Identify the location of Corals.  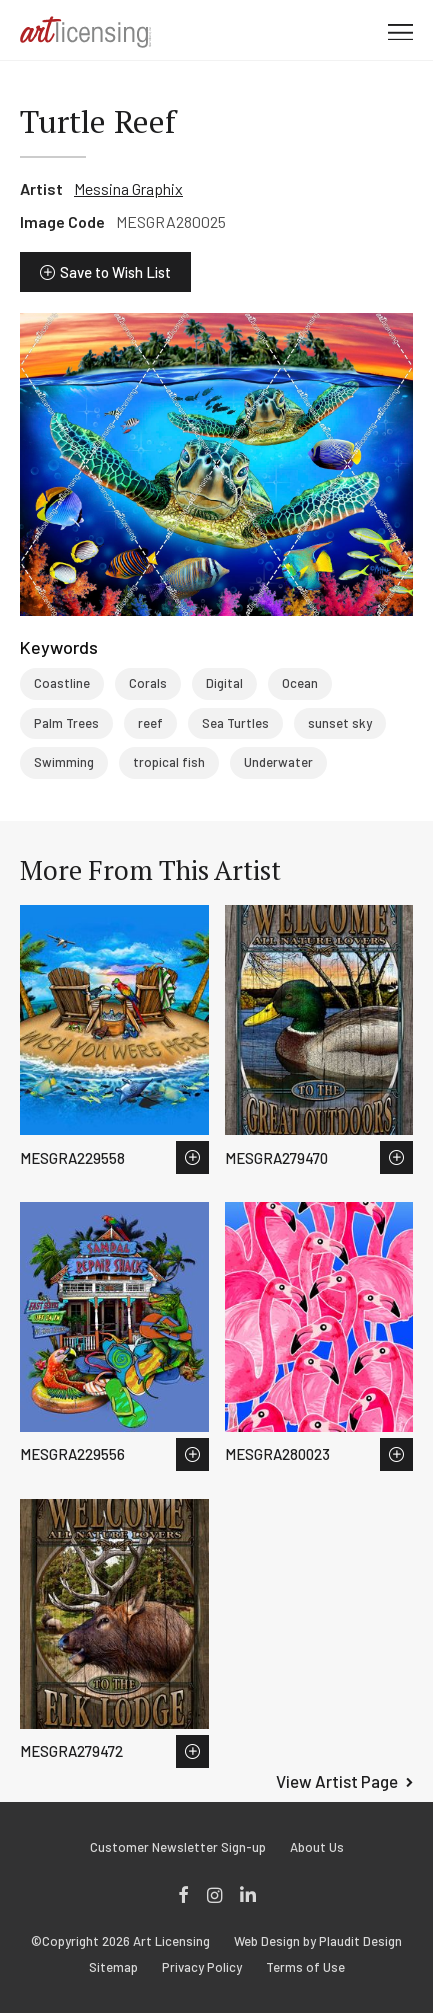
(148, 683).